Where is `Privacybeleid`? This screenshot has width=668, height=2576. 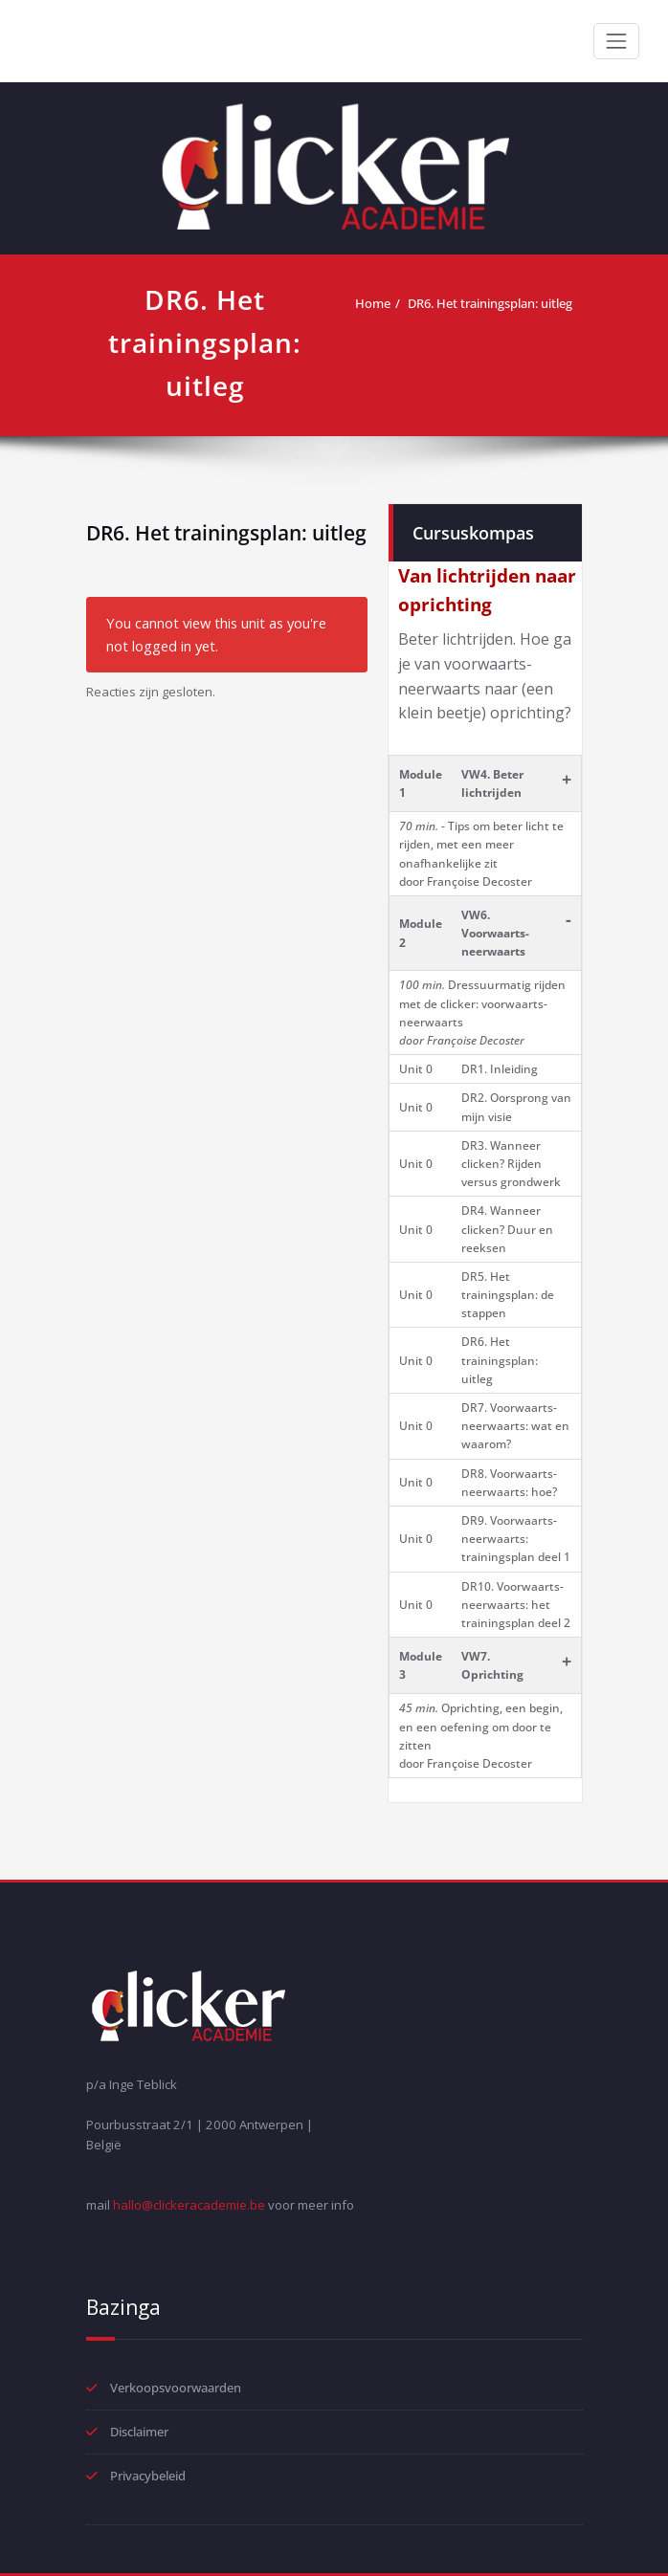 Privacybeleid is located at coordinates (148, 2475).